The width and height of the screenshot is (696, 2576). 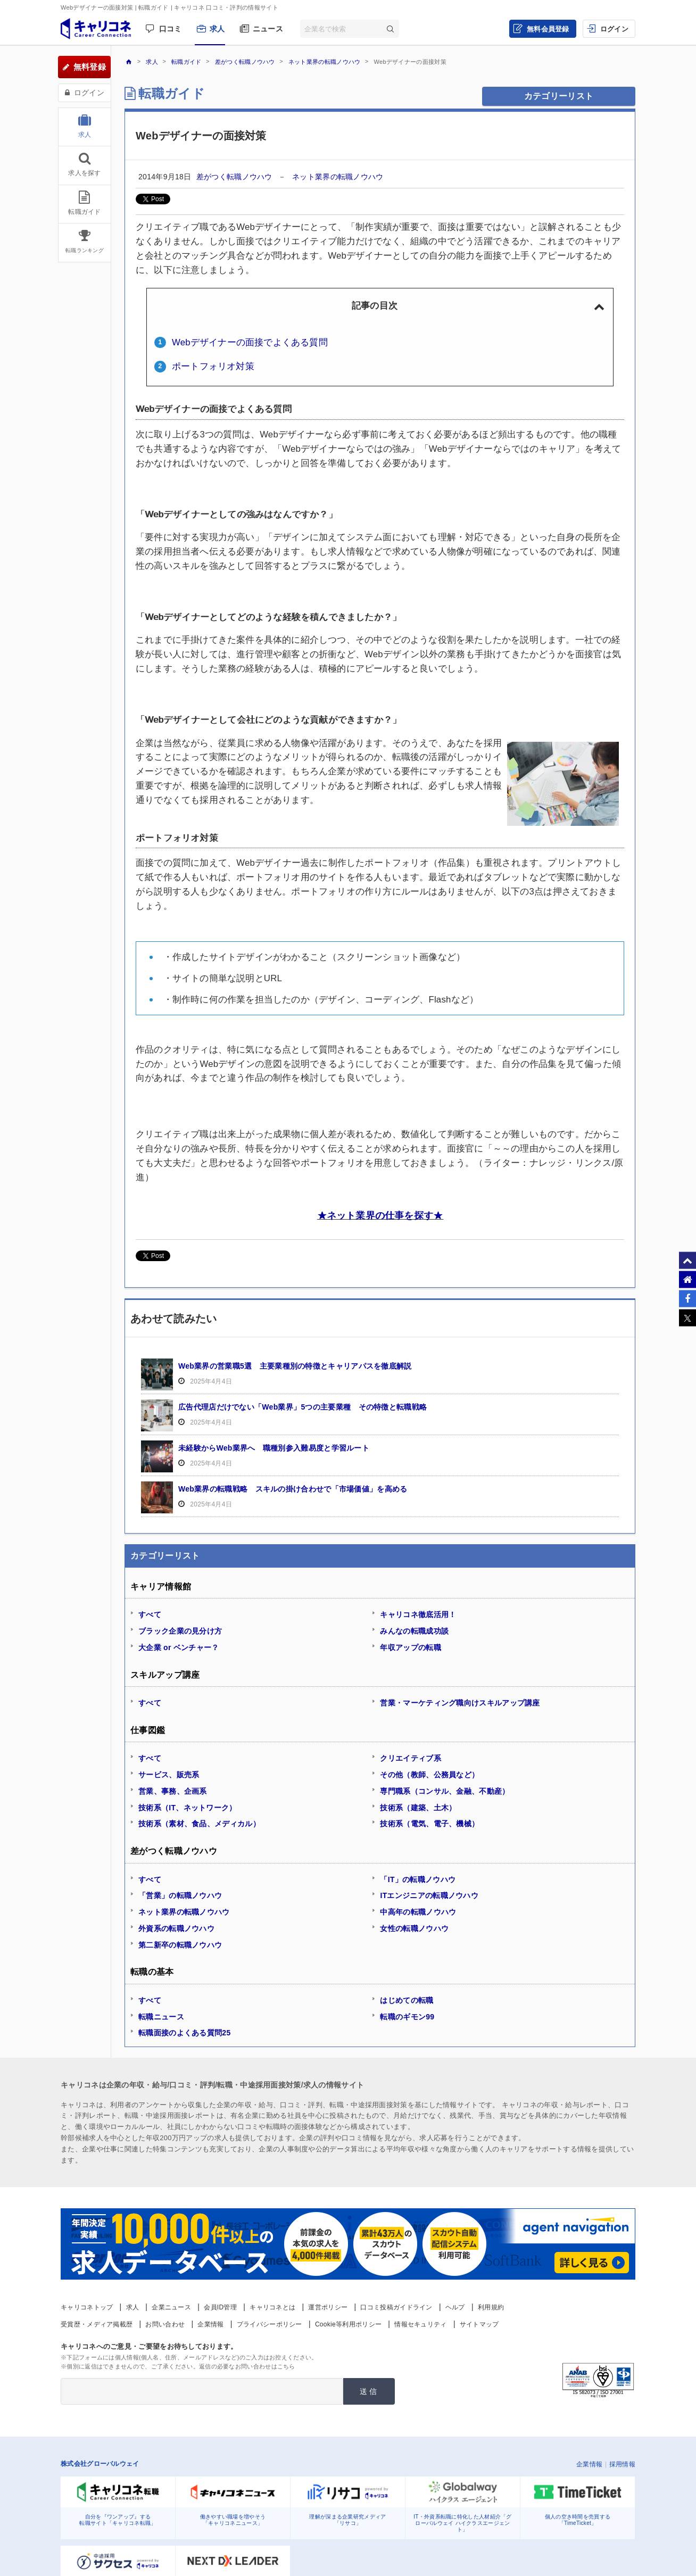 I want to click on 受賞歴・メディア掲載歴, so click(x=96, y=2324).